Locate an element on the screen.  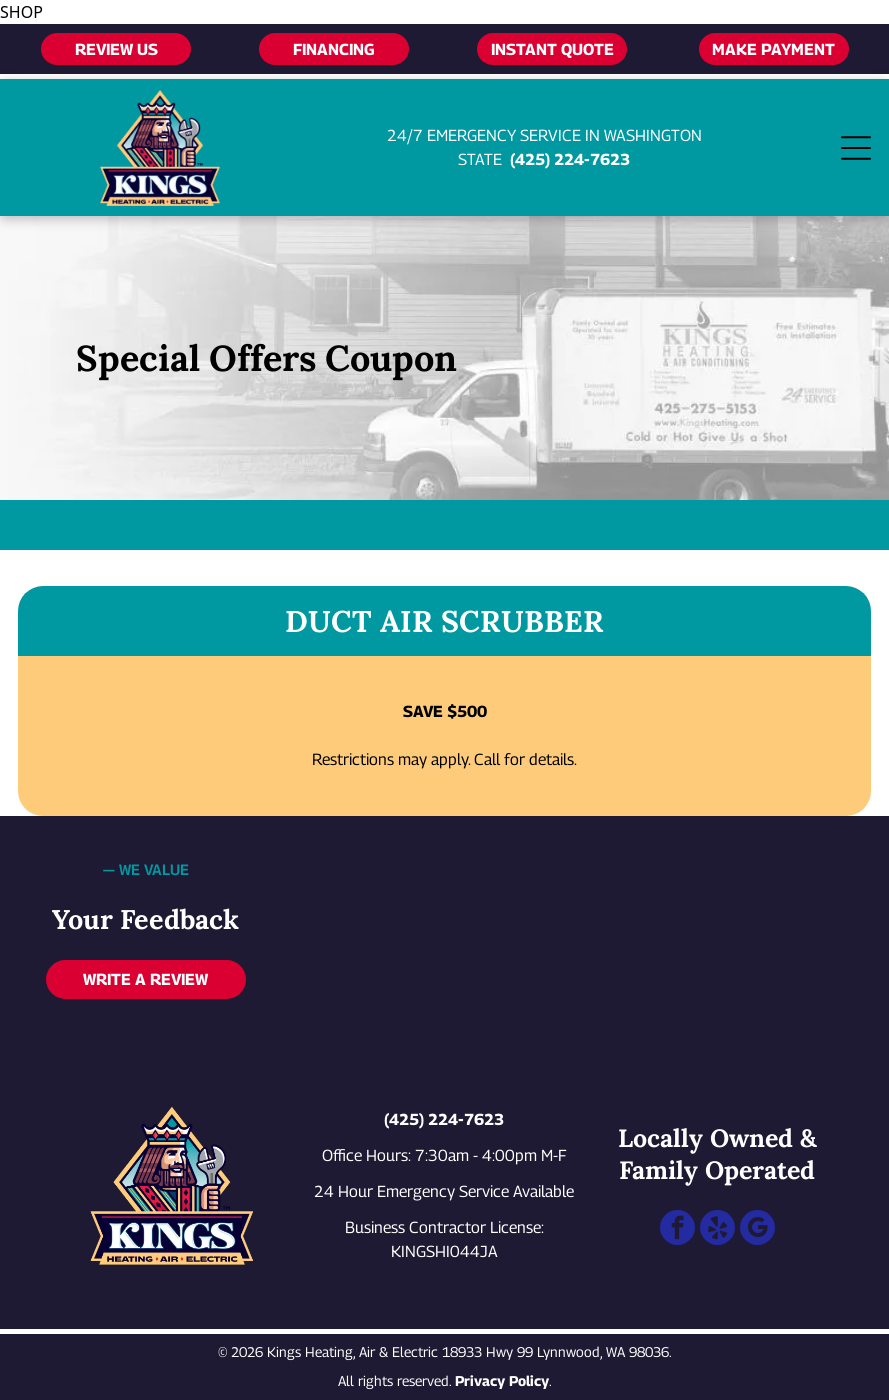
[google_my_business] is located at coordinates (757, 1230).